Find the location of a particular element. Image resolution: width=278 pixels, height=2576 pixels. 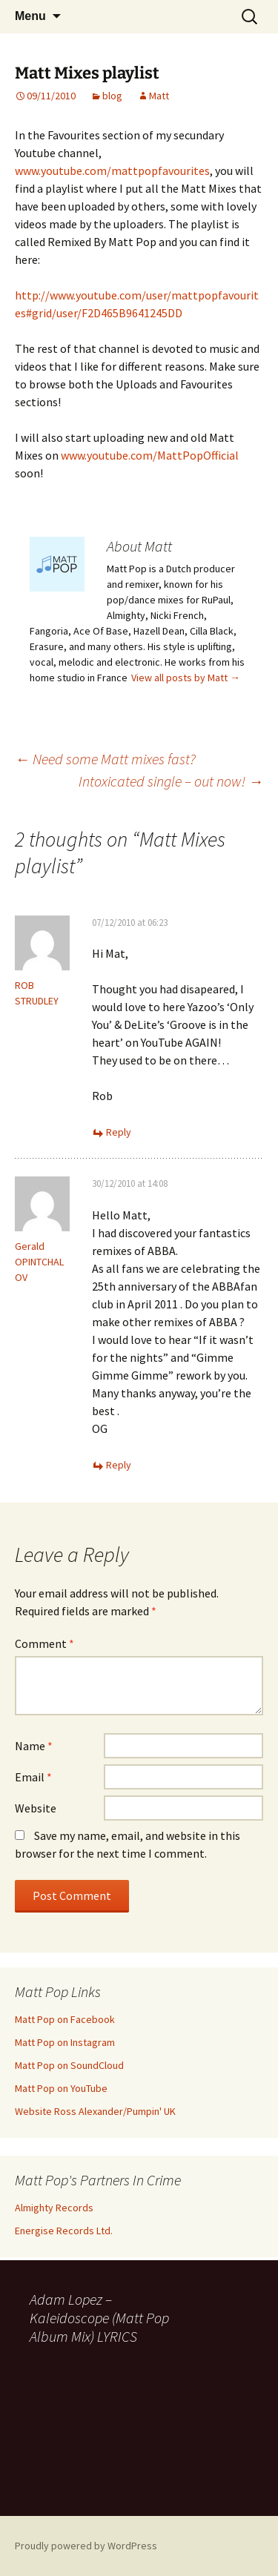

Proudly powered by WordPress is located at coordinates (86, 2545).